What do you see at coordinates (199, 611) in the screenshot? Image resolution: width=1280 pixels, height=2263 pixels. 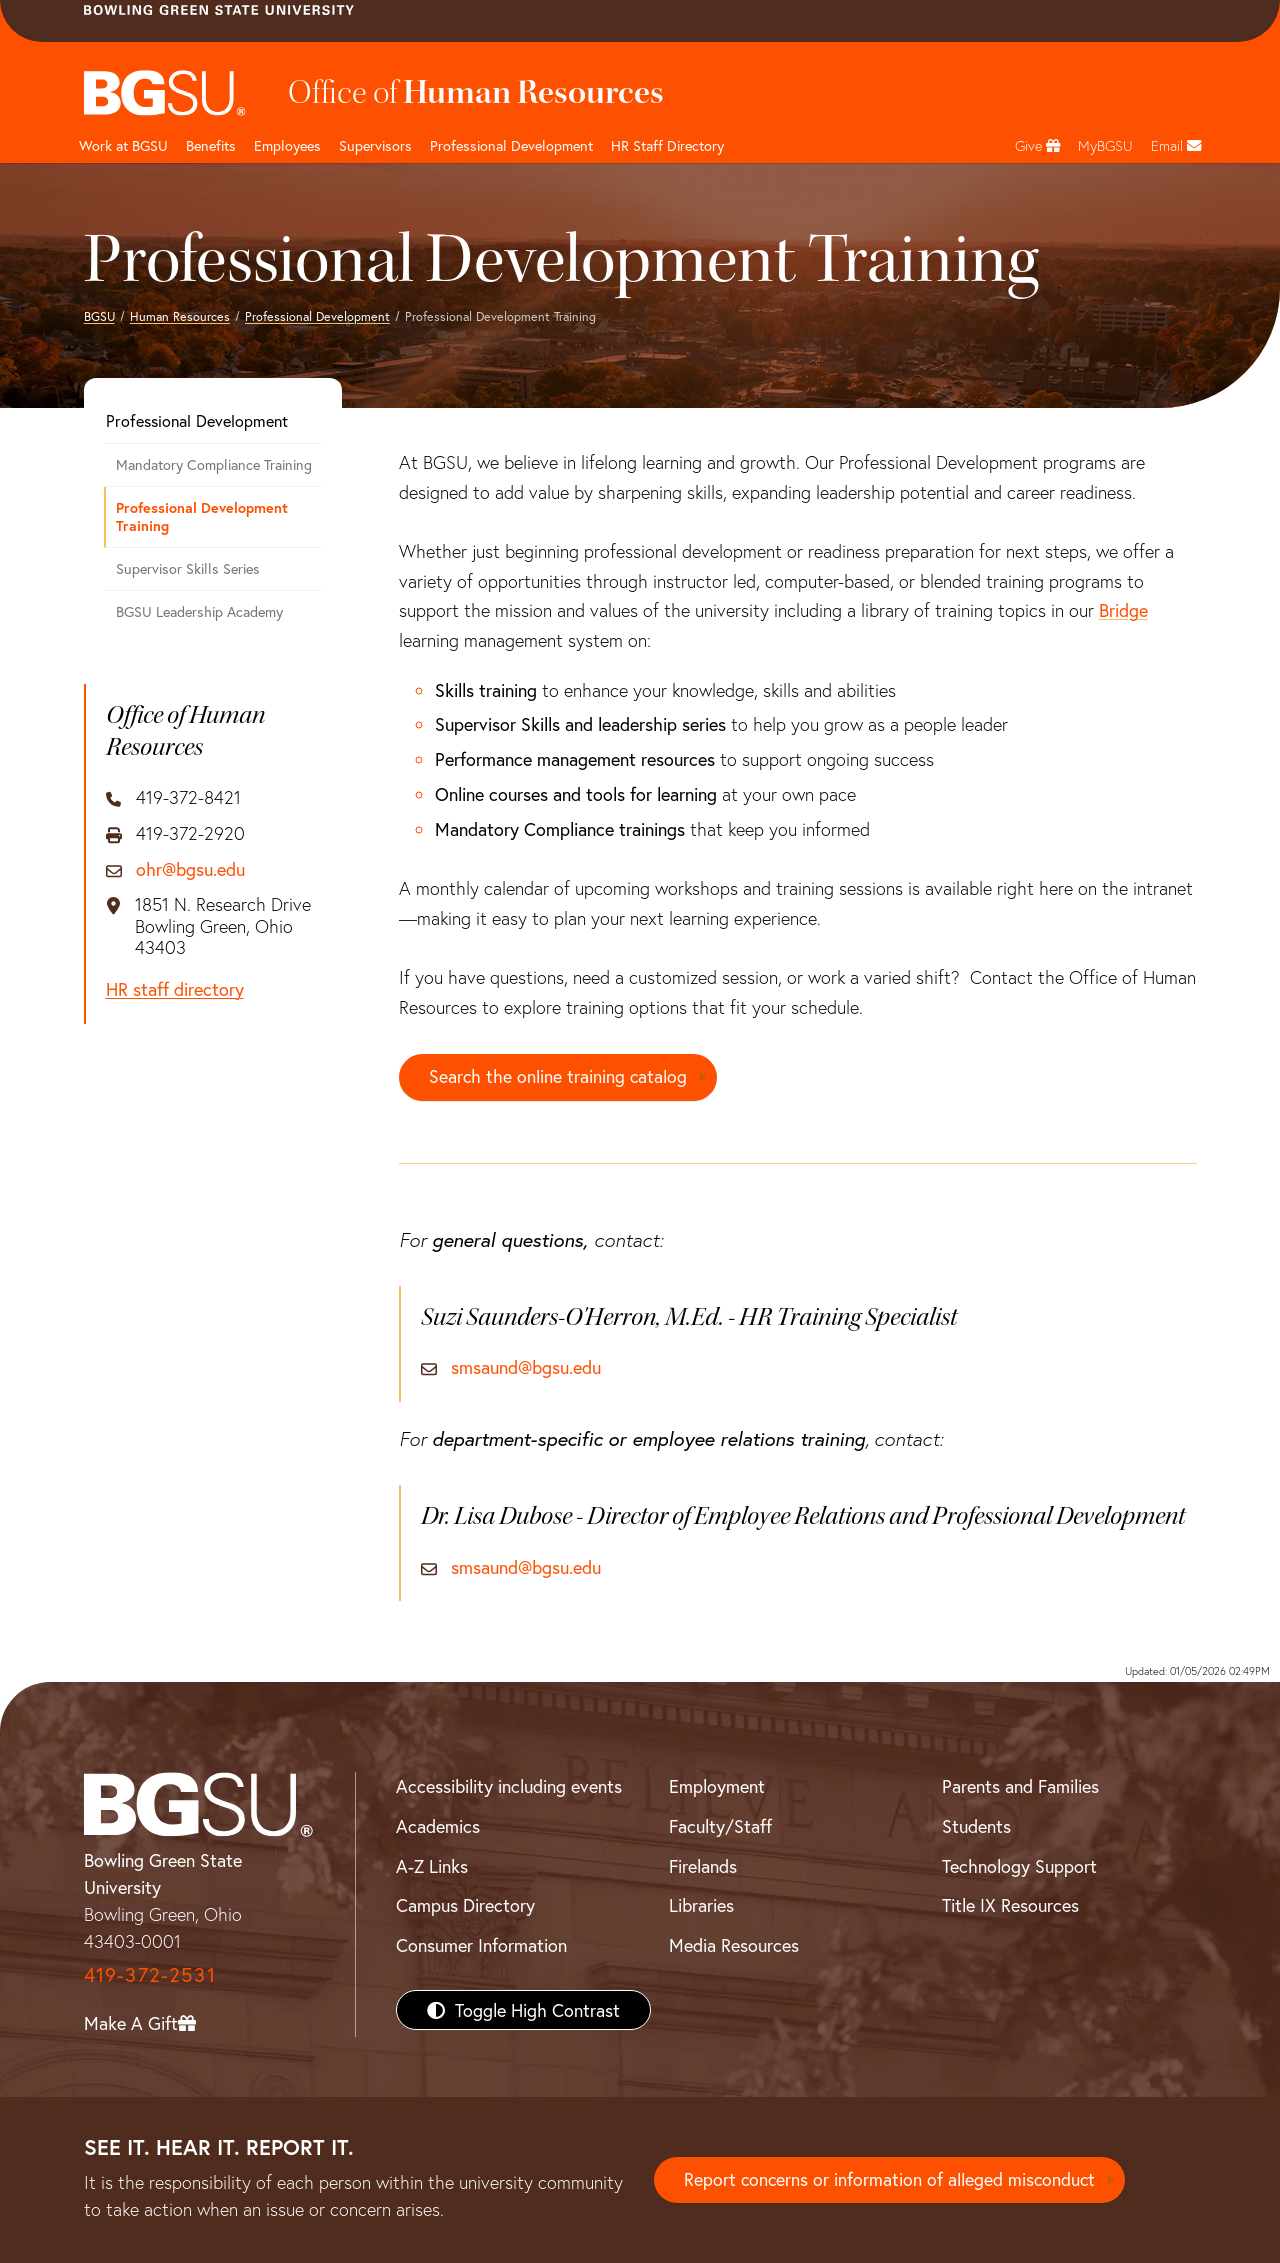 I see `BGSU Leadership Academy` at bounding box center [199, 611].